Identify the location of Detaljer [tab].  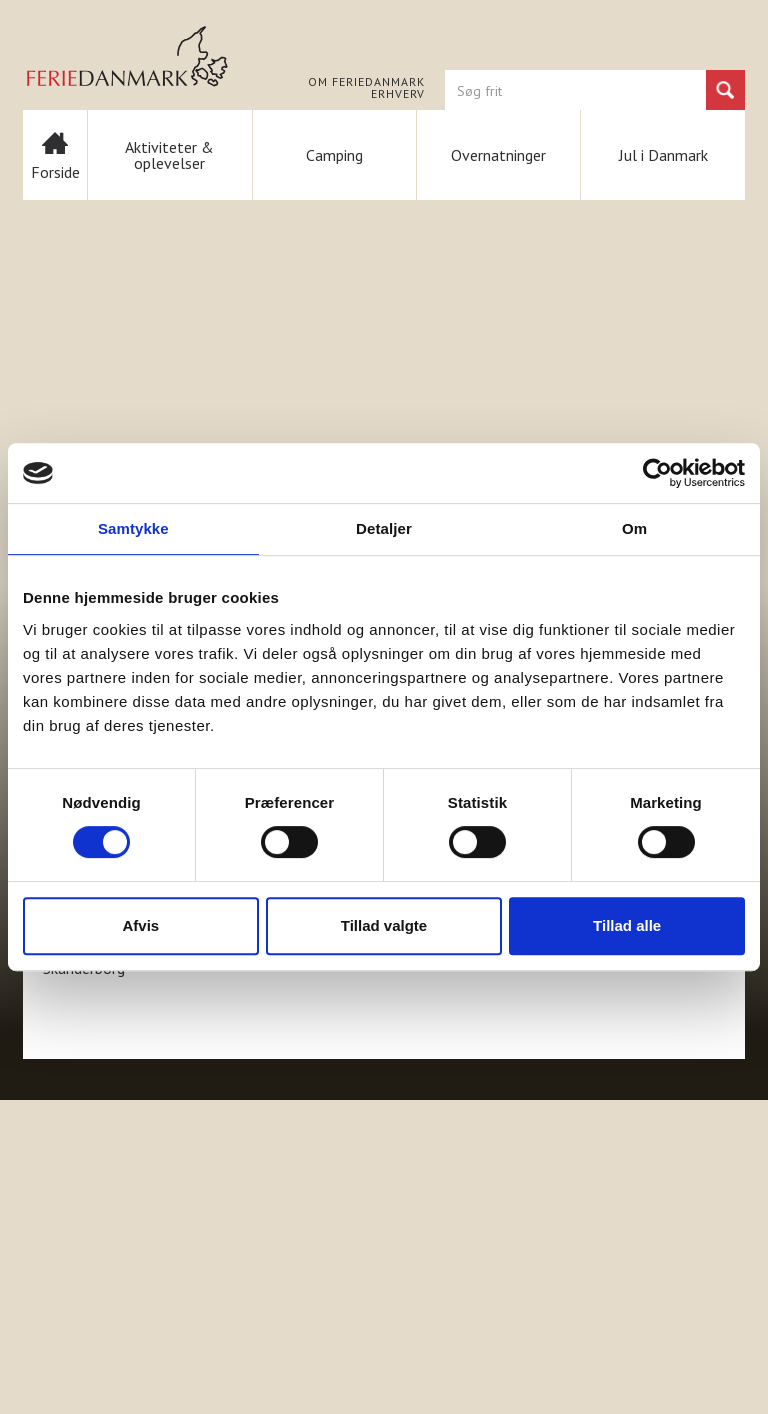
(384, 528).